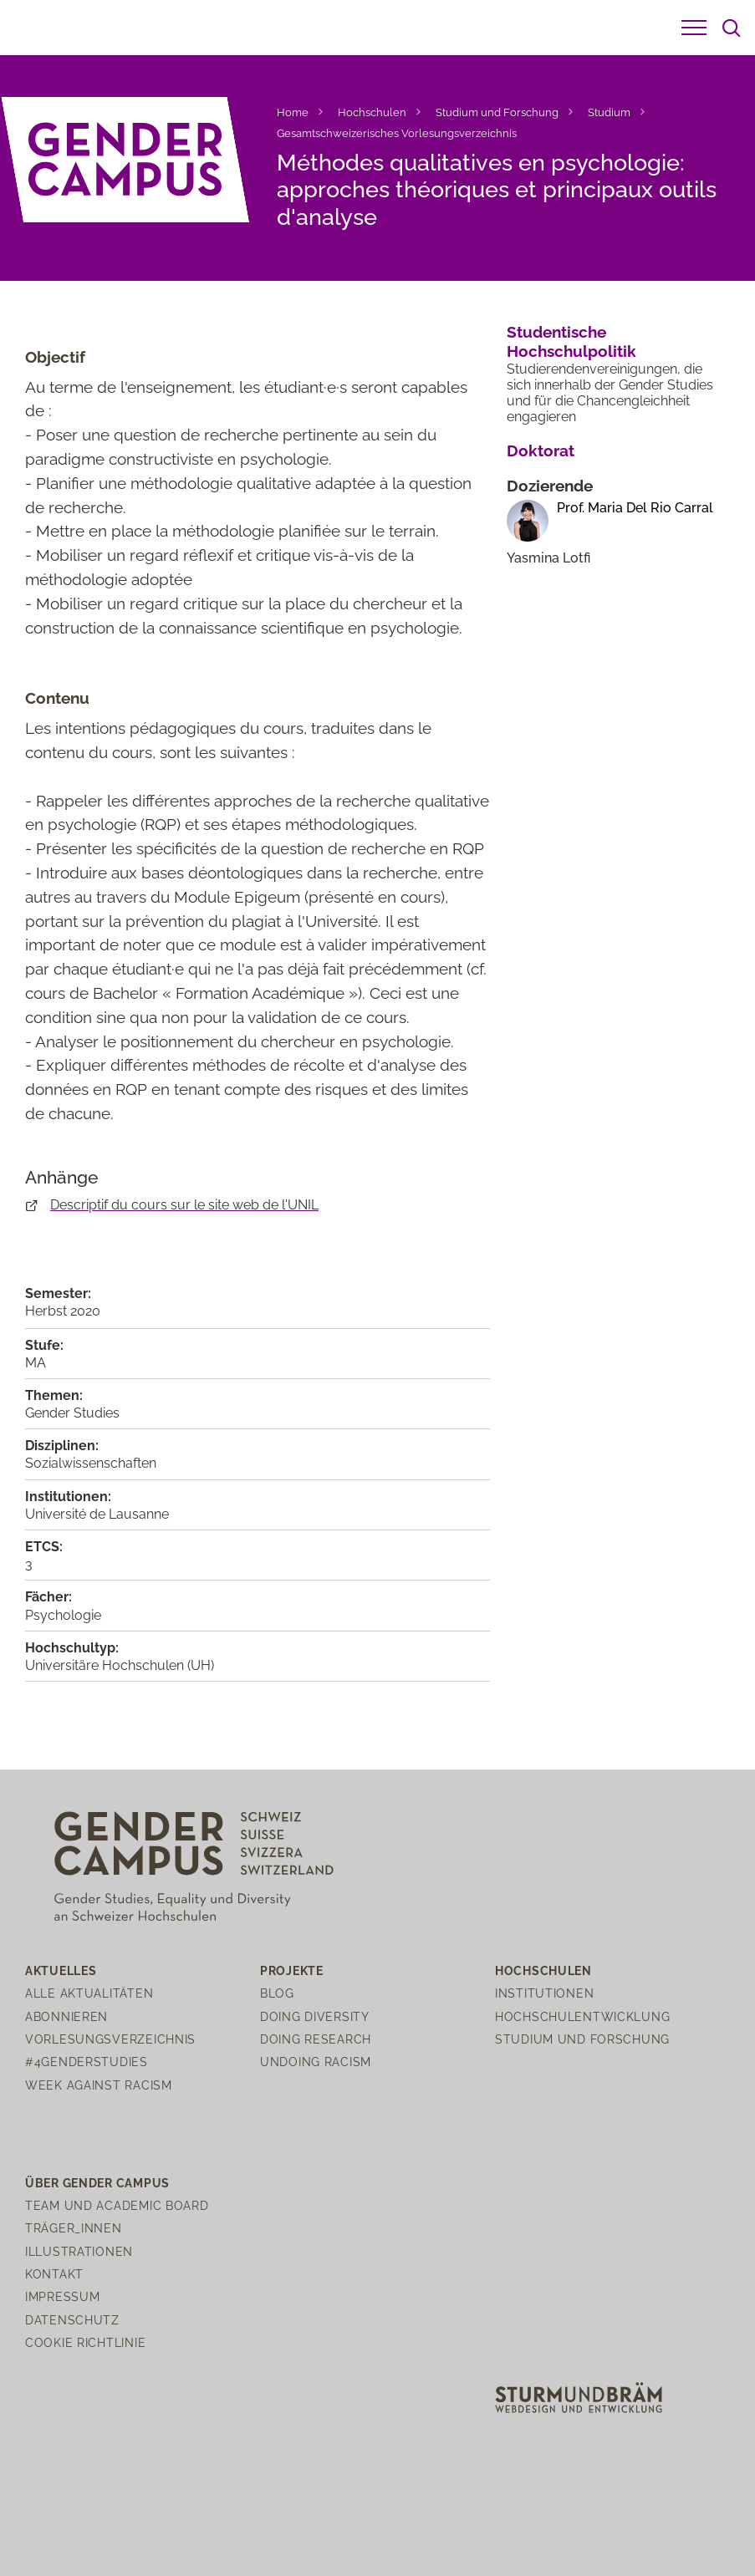 The height and width of the screenshot is (2576, 755). Describe the element at coordinates (86, 2061) in the screenshot. I see `#4genderstudies` at that location.